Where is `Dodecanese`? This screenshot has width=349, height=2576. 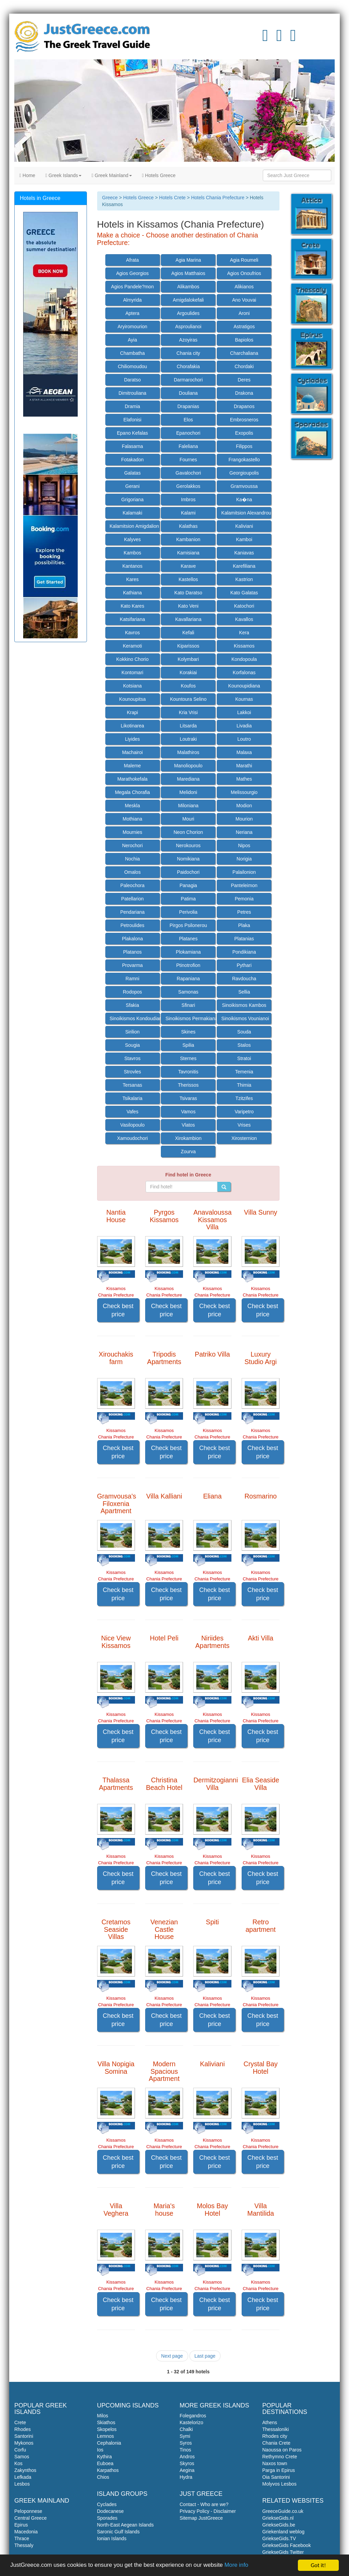 Dodecanese is located at coordinates (110, 2511).